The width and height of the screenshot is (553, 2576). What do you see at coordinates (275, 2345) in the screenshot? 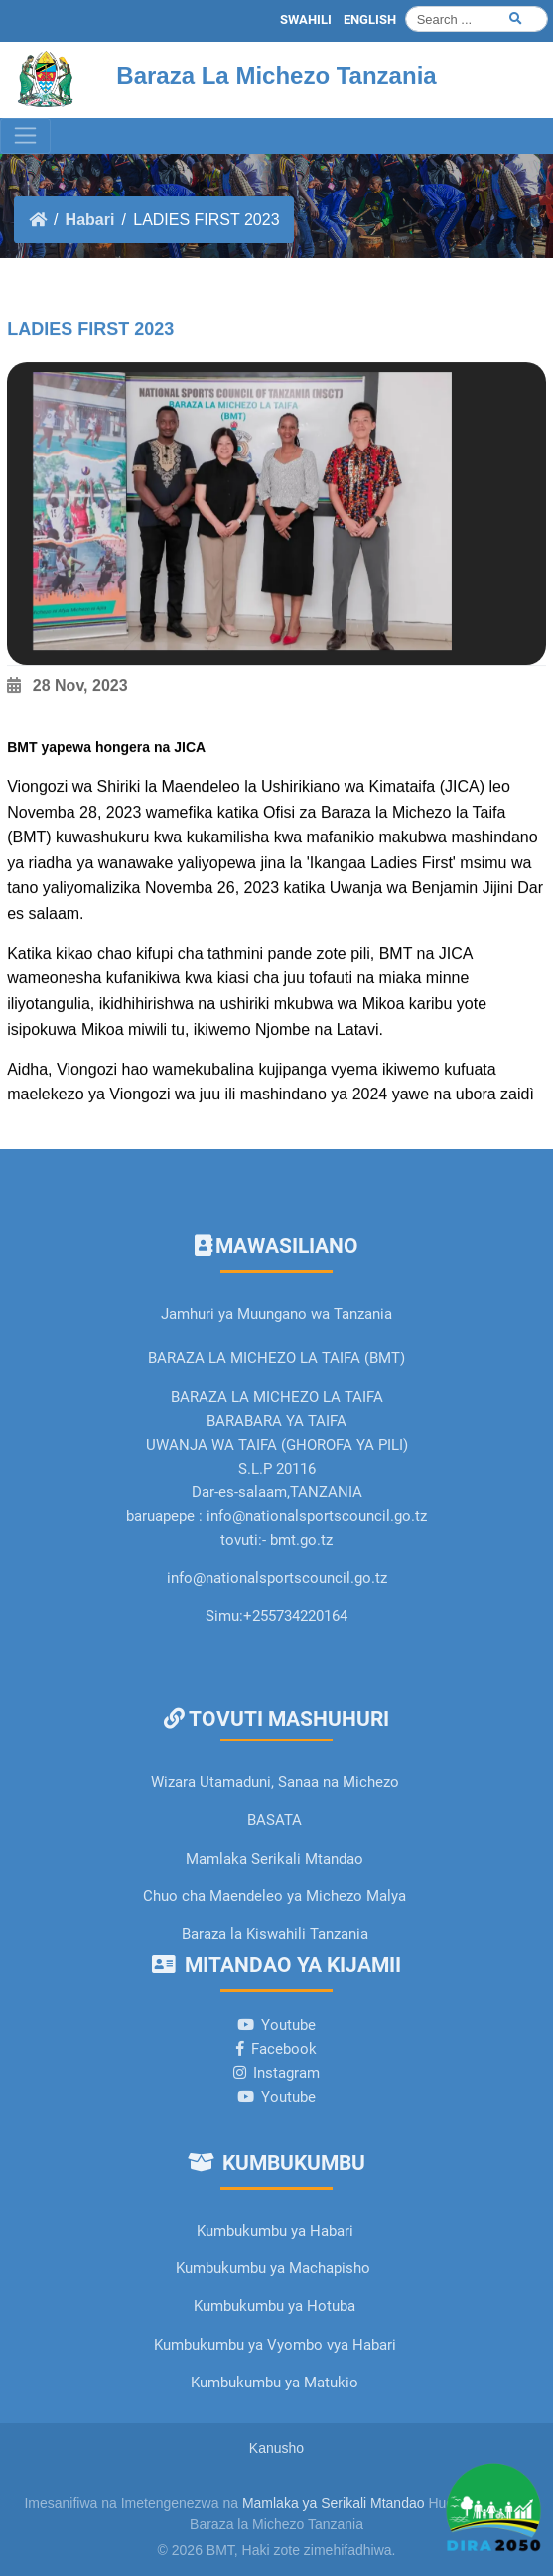
I see `Kumbukumbu ya Vyombo vya Habari` at bounding box center [275, 2345].